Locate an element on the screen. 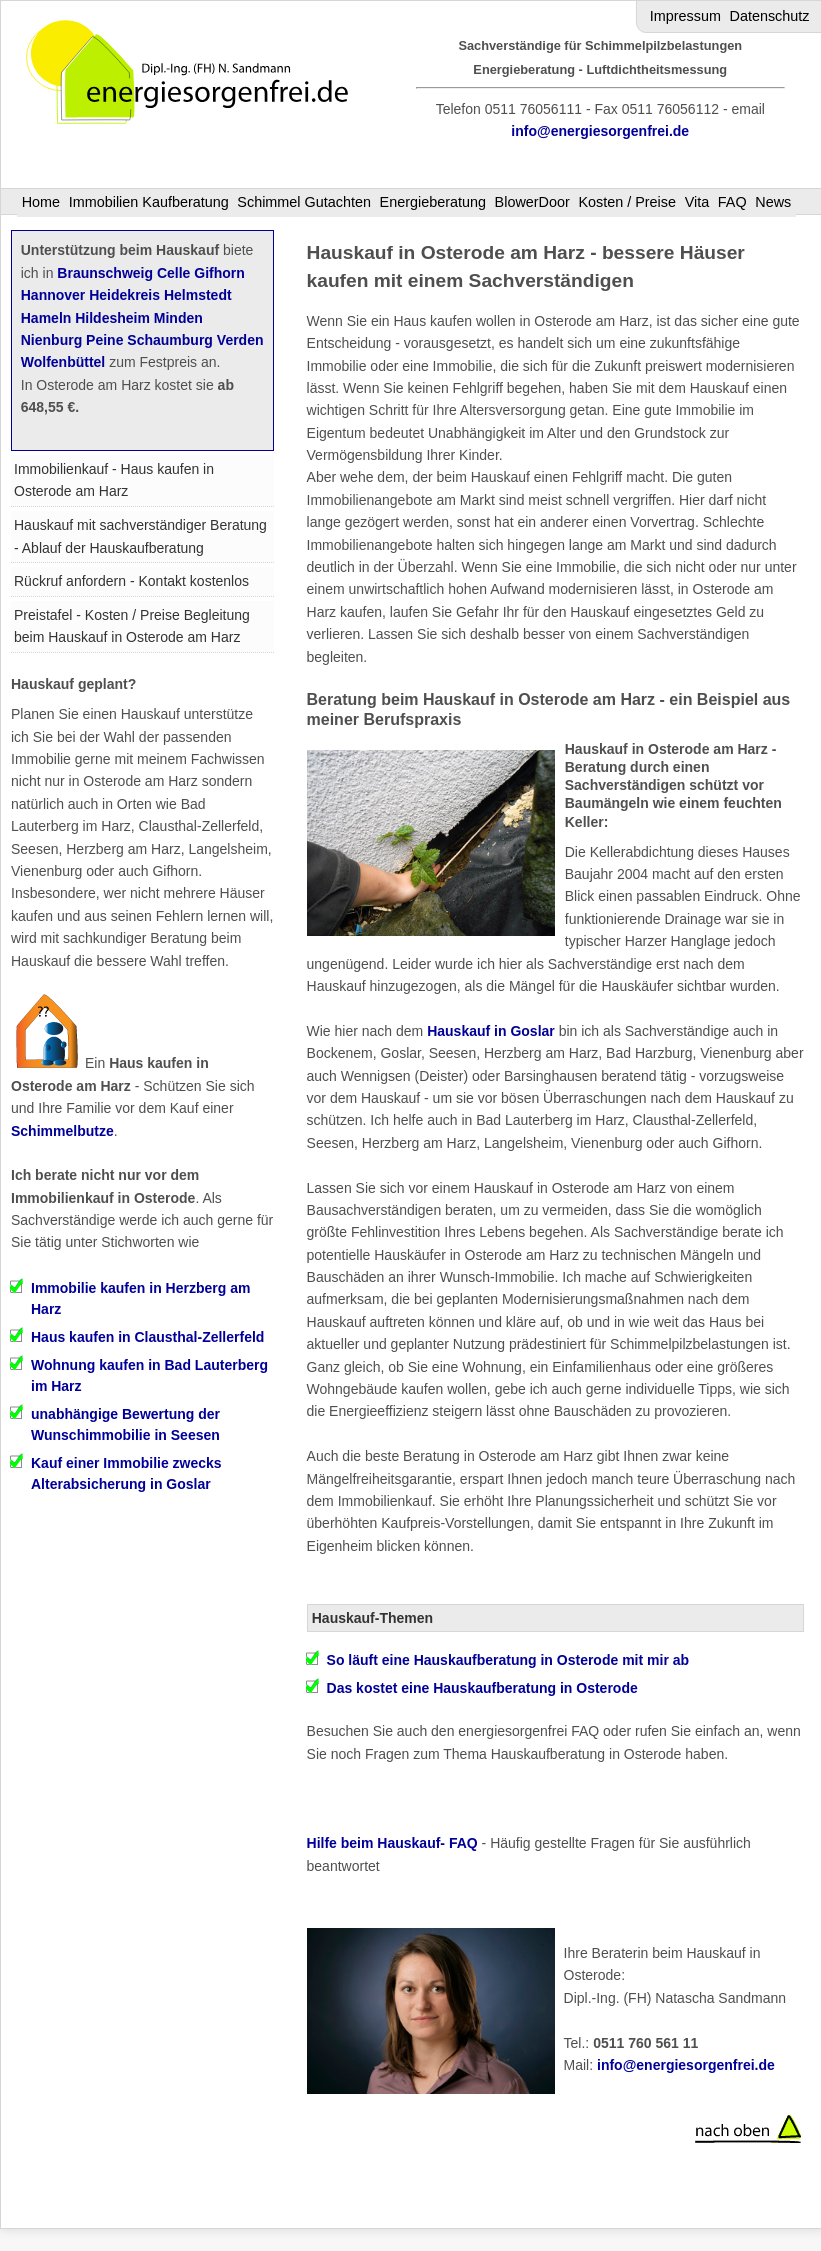 This screenshot has height=2251, width=821. Wolfenbüttel is located at coordinates (63, 362).